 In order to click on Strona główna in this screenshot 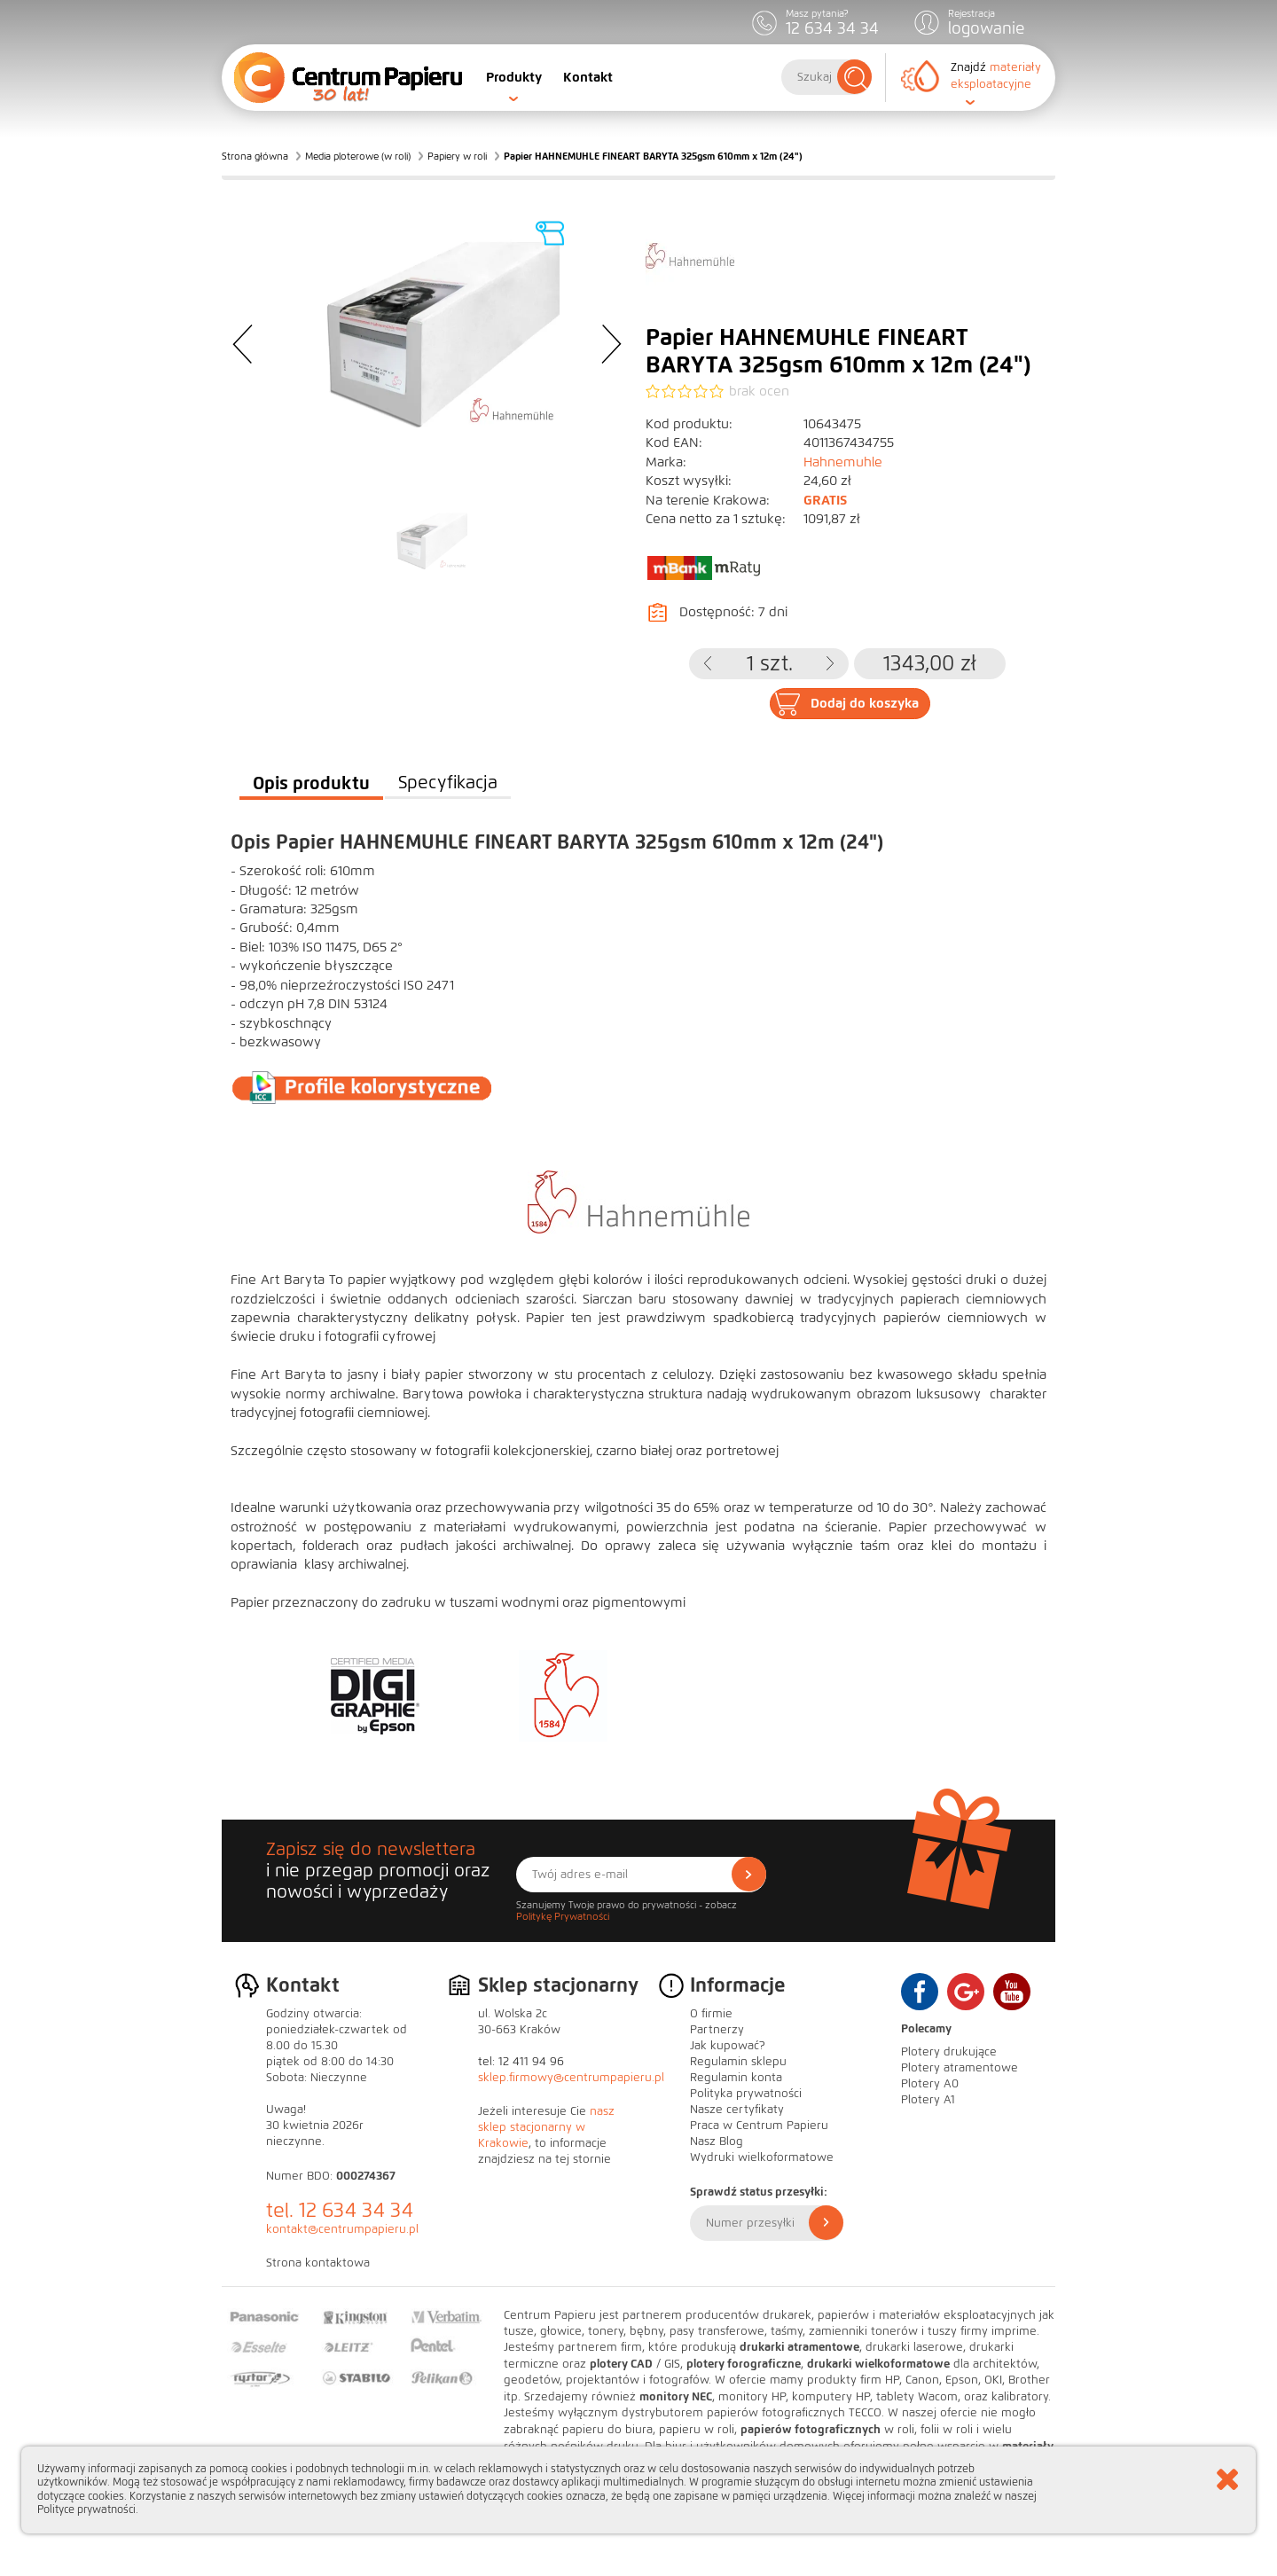, I will do `click(255, 156)`.